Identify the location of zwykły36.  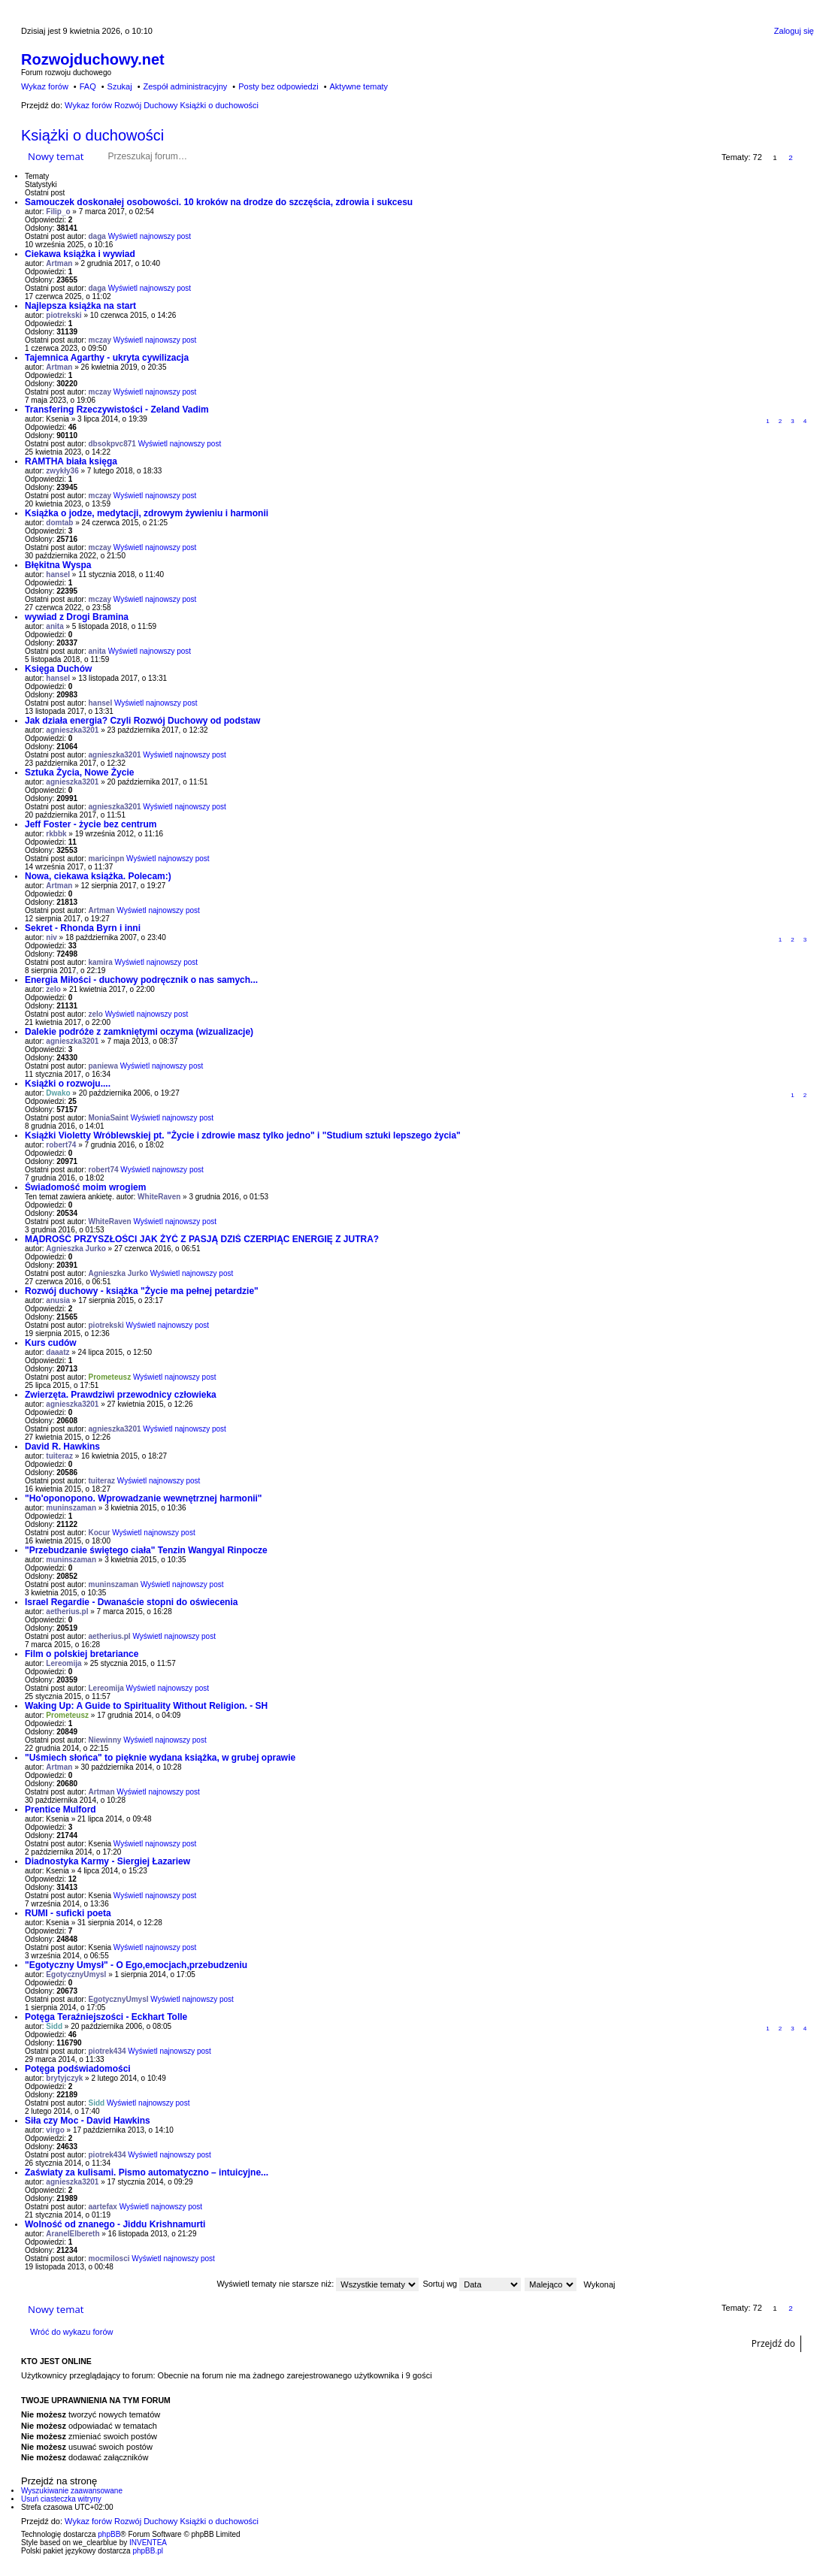
(62, 471).